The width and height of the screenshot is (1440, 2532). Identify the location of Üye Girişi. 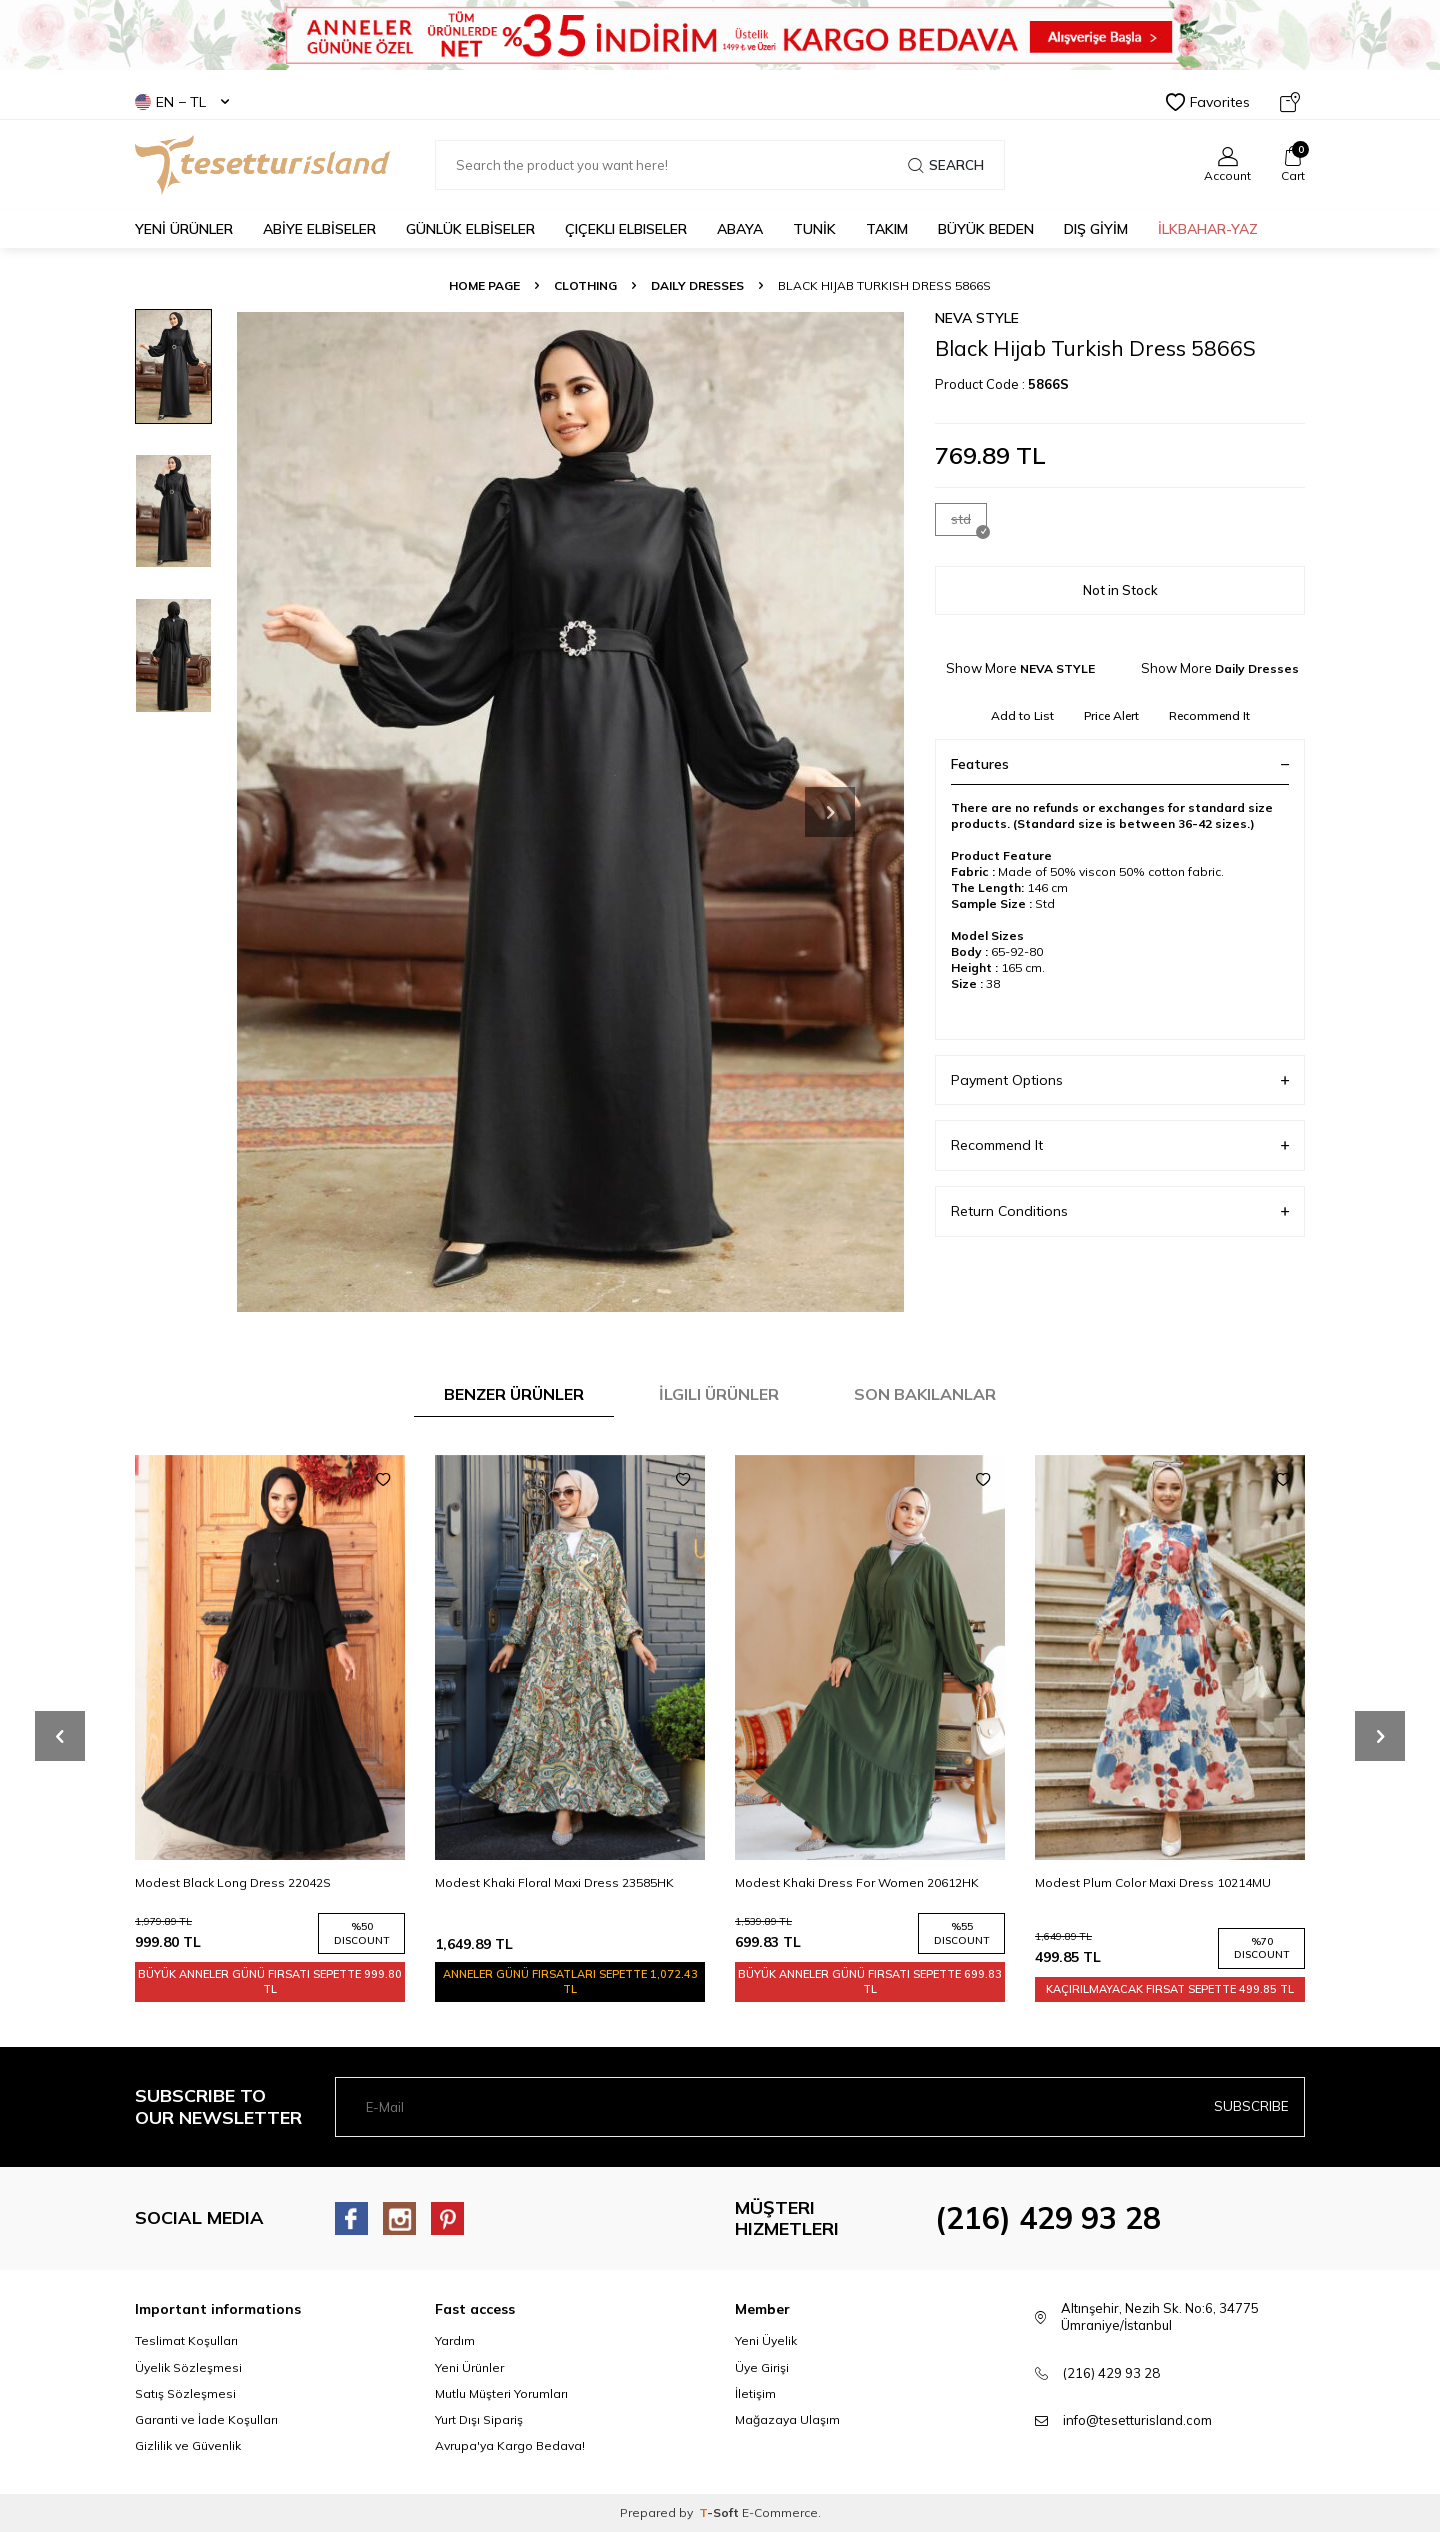
(762, 2367).